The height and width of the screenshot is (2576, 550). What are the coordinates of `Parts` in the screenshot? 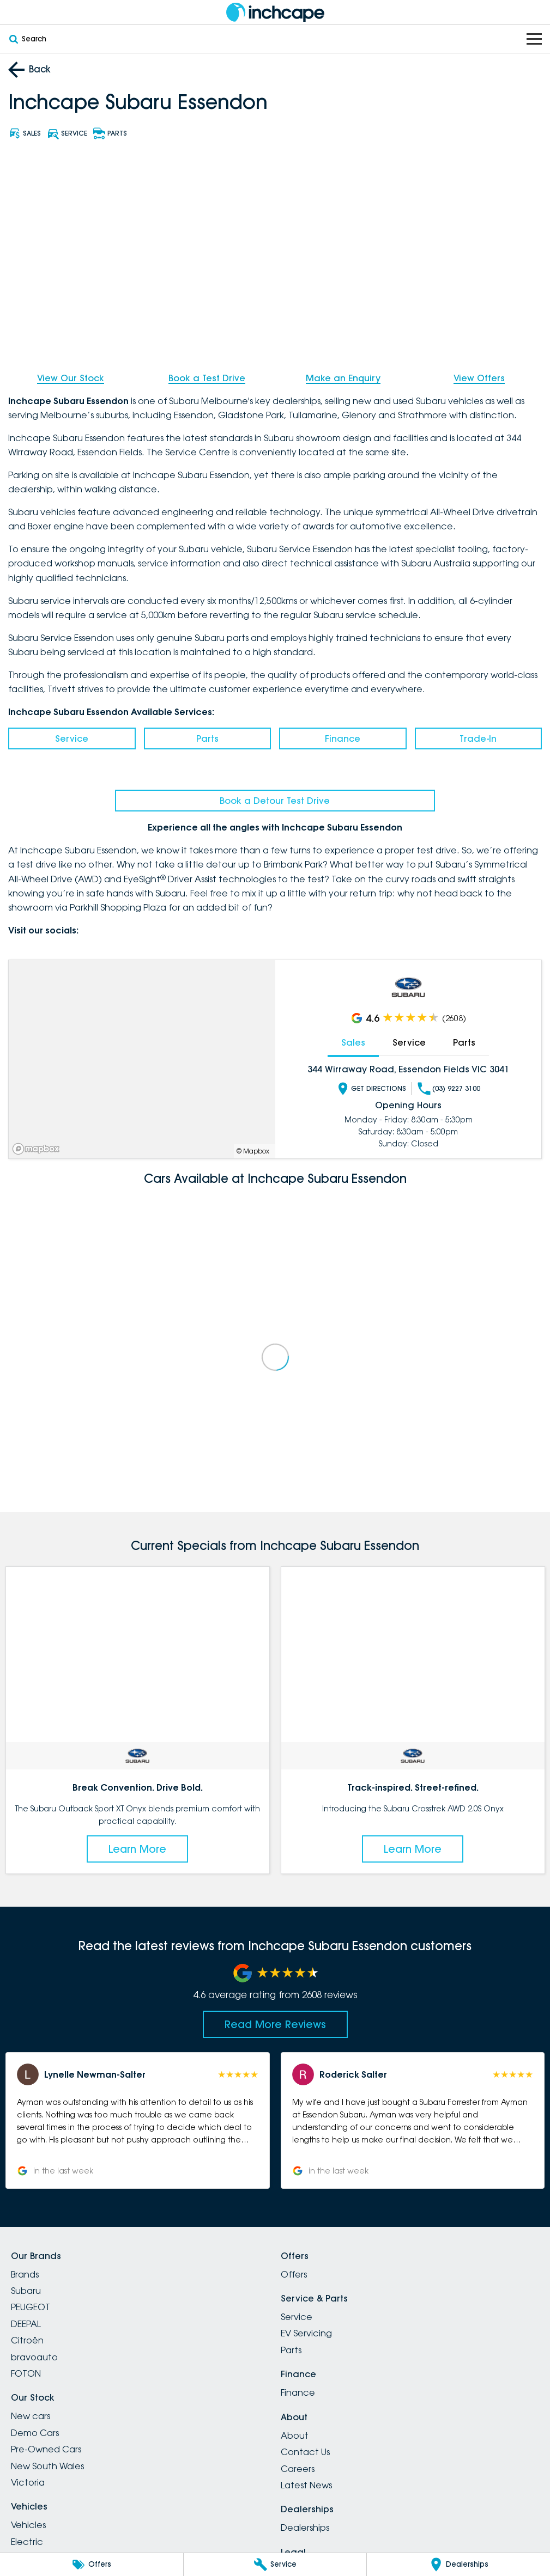 It's located at (207, 738).